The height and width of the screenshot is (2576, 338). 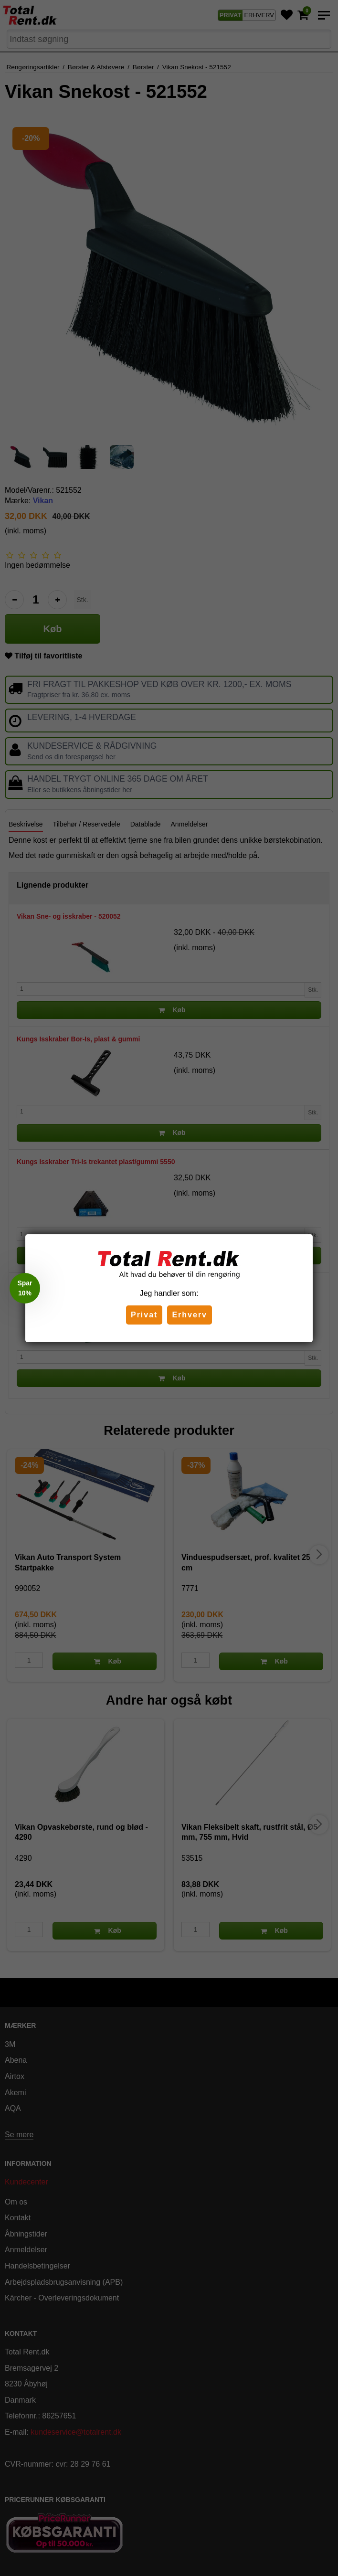 I want to click on Erhverv, so click(x=189, y=1315).